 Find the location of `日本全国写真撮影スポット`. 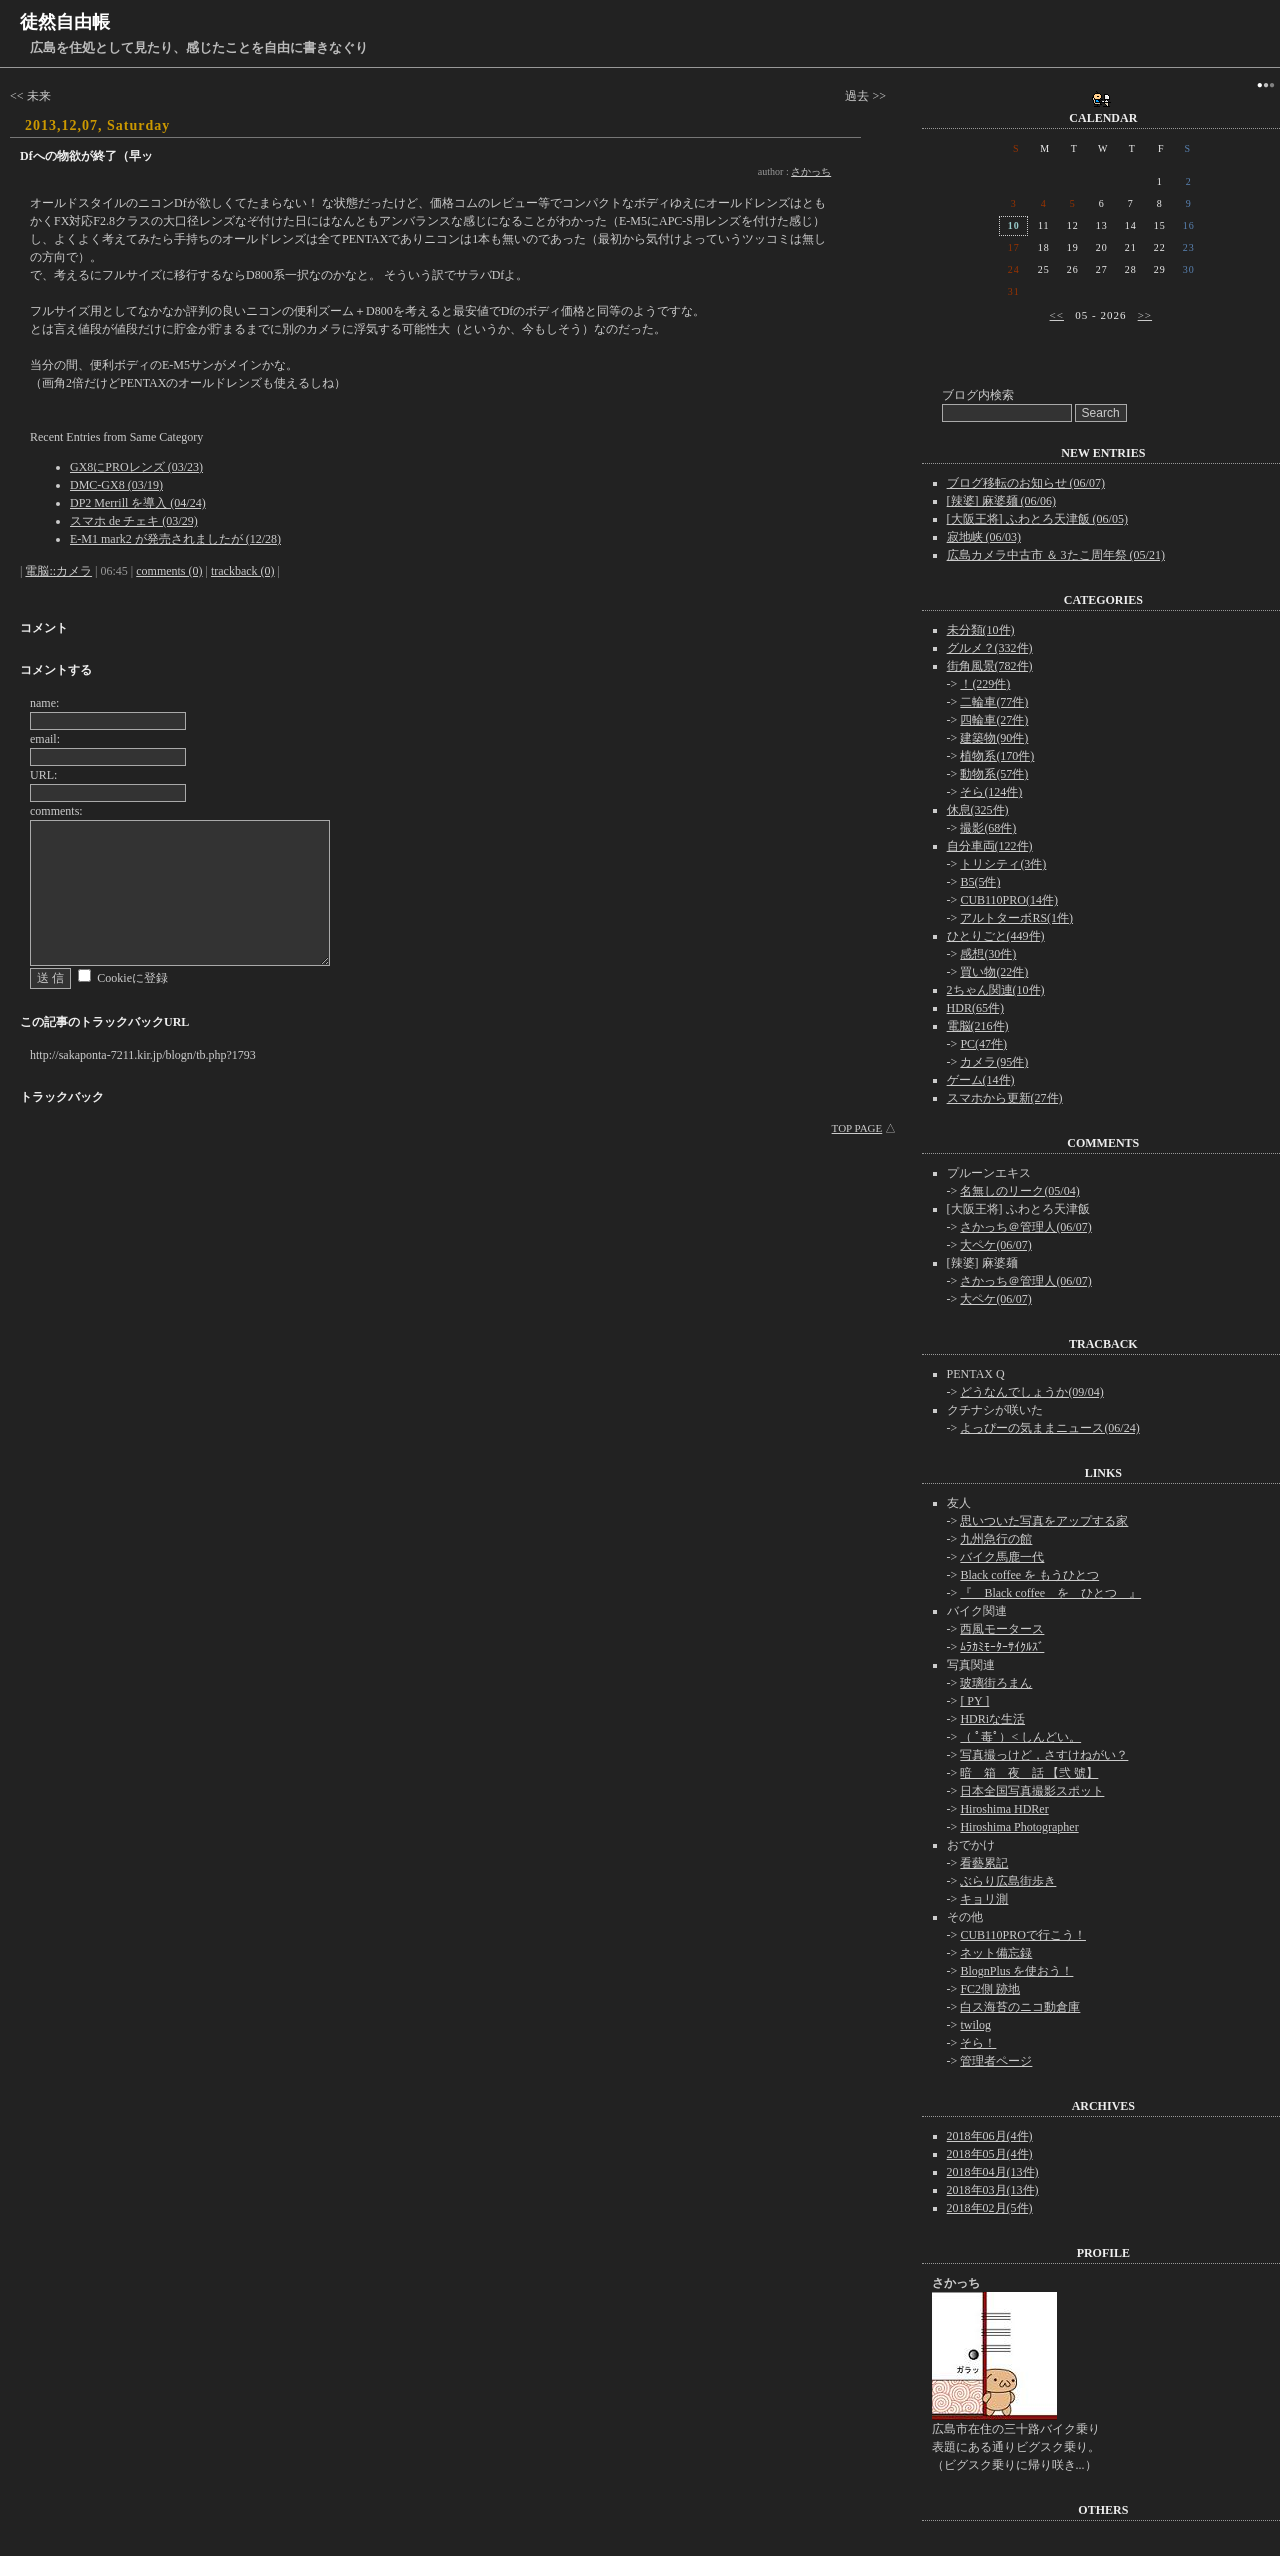

日本全国写真撮影スポット is located at coordinates (1032, 1791).